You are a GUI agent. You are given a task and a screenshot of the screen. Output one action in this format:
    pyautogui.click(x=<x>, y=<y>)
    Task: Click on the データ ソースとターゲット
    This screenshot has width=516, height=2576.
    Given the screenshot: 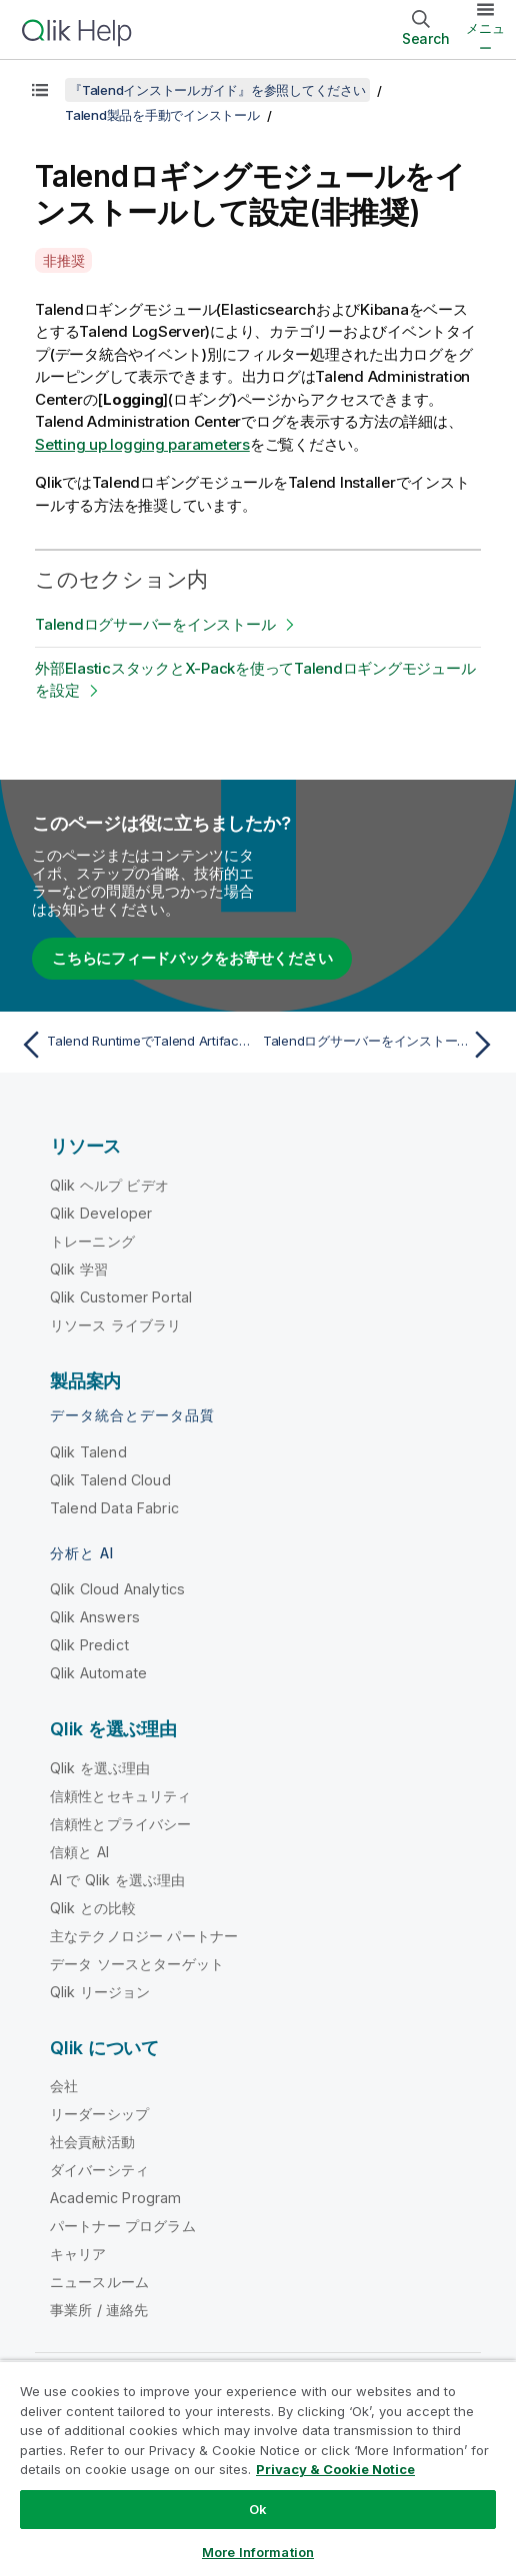 What is the action you would take?
    pyautogui.click(x=137, y=1963)
    